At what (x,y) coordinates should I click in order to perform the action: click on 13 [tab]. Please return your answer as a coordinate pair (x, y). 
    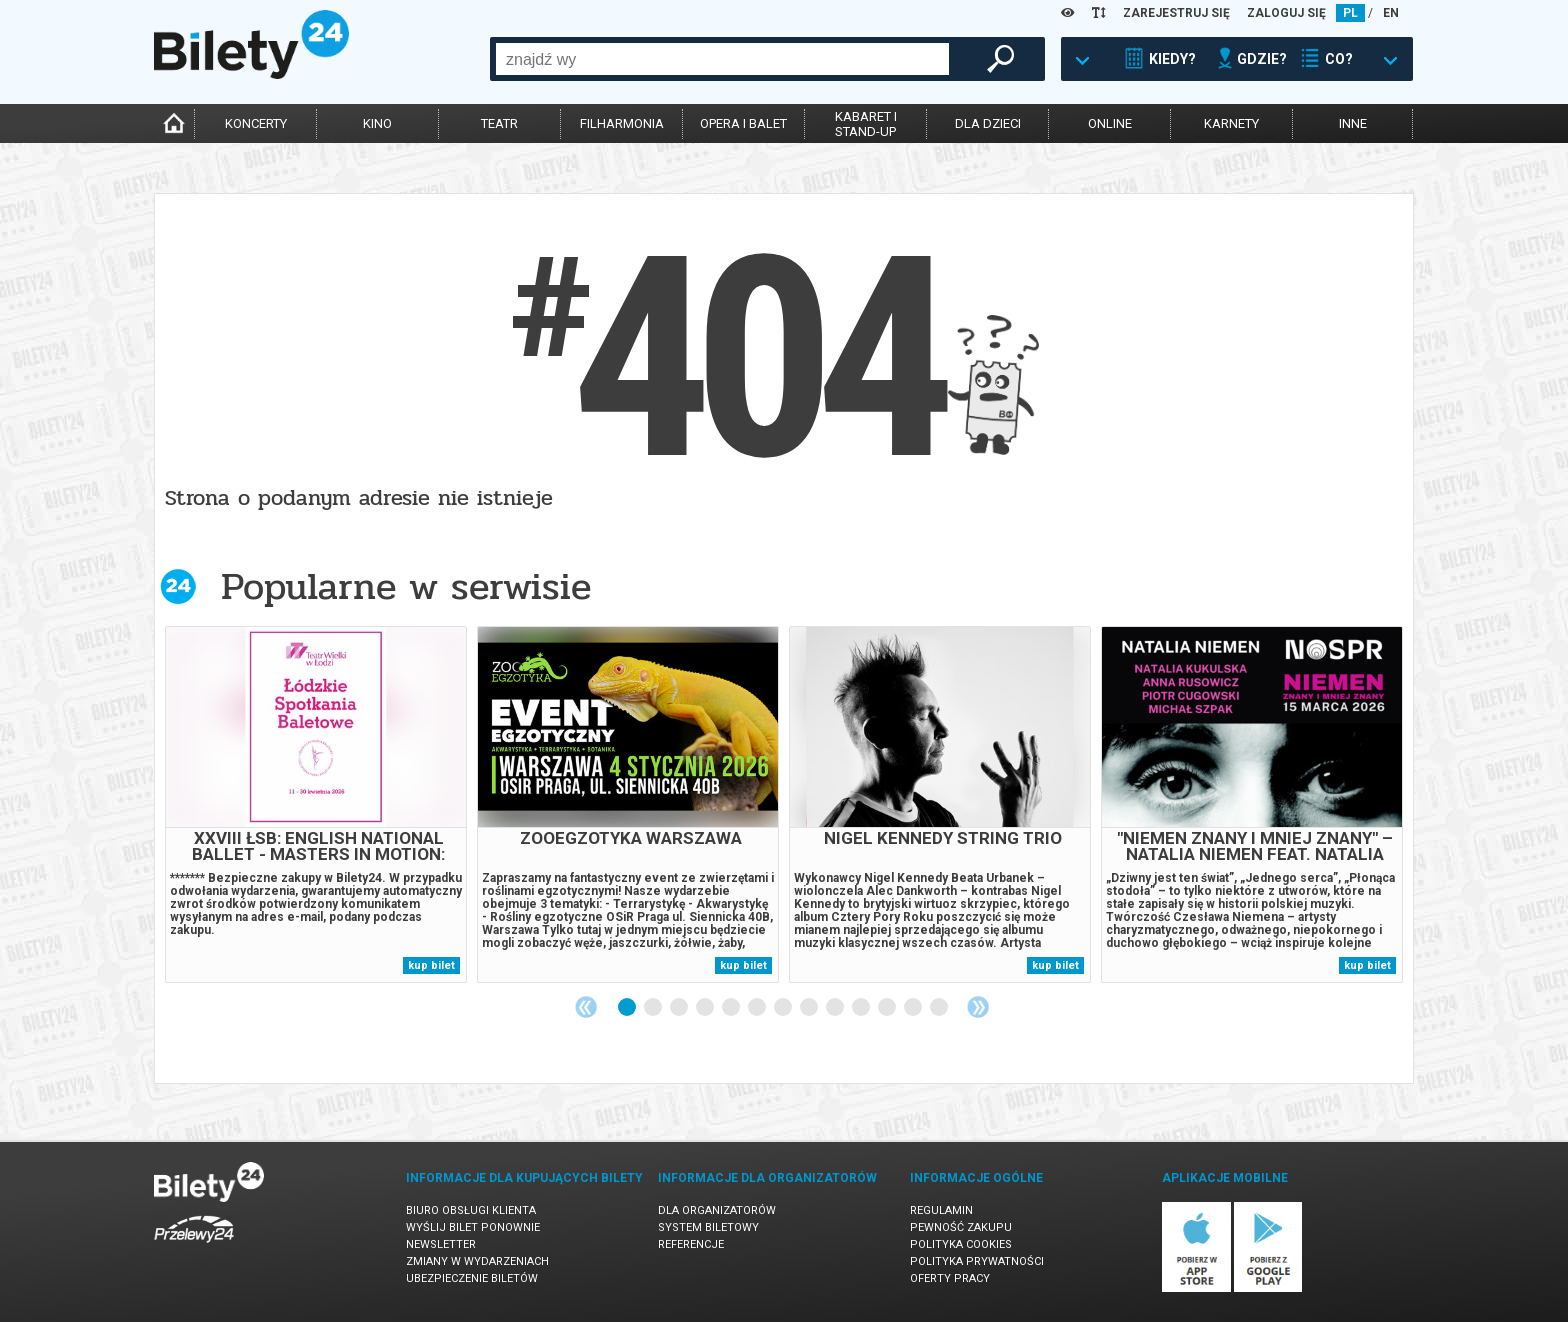
    Looking at the image, I should click on (940, 1008).